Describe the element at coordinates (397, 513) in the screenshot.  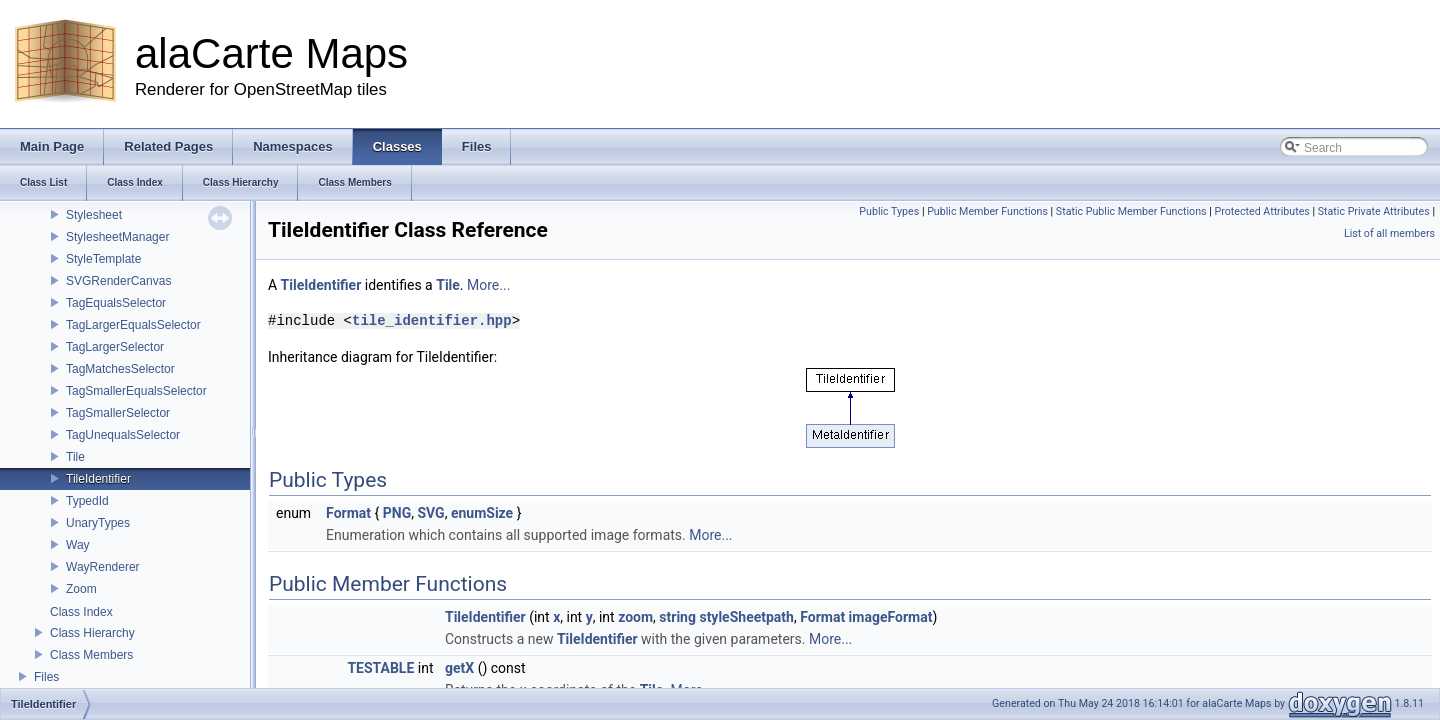
I see `PNG` at that location.